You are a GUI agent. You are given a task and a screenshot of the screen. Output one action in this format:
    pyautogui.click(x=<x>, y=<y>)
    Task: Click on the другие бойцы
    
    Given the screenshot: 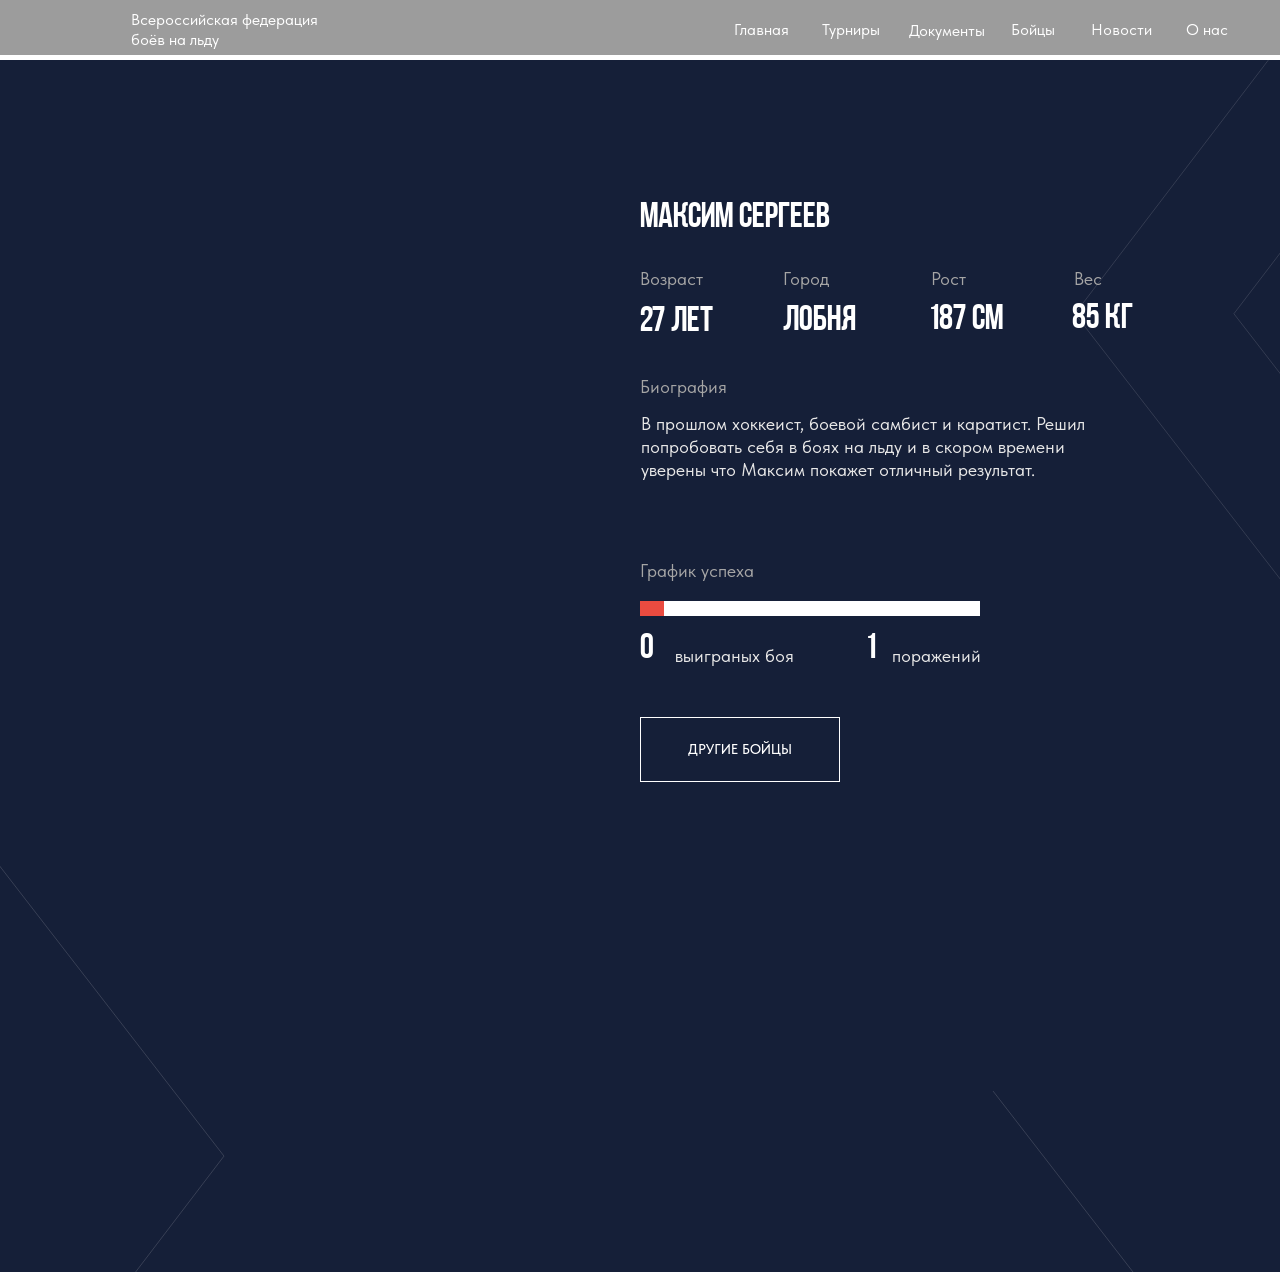 What is the action you would take?
    pyautogui.click(x=740, y=749)
    